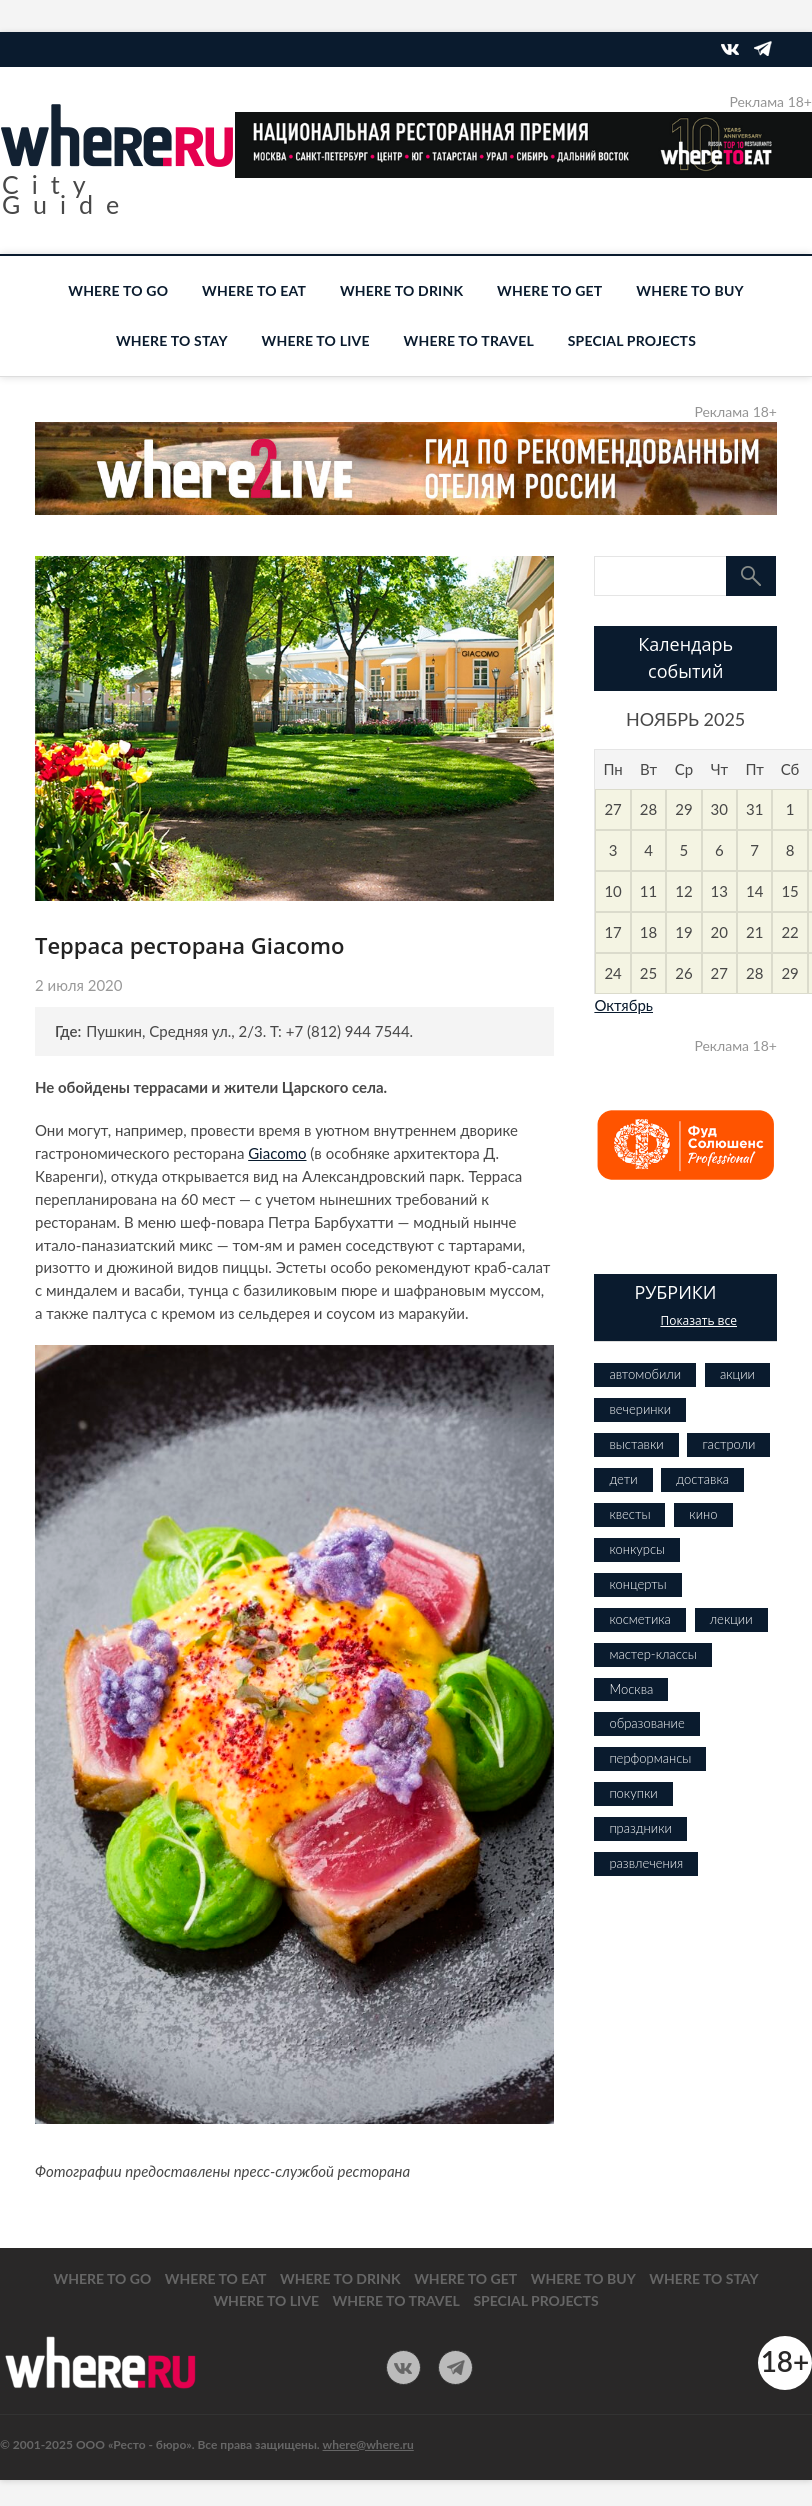 This screenshot has height=2506, width=812. Describe the element at coordinates (698, 1320) in the screenshot. I see `Показать все` at that location.